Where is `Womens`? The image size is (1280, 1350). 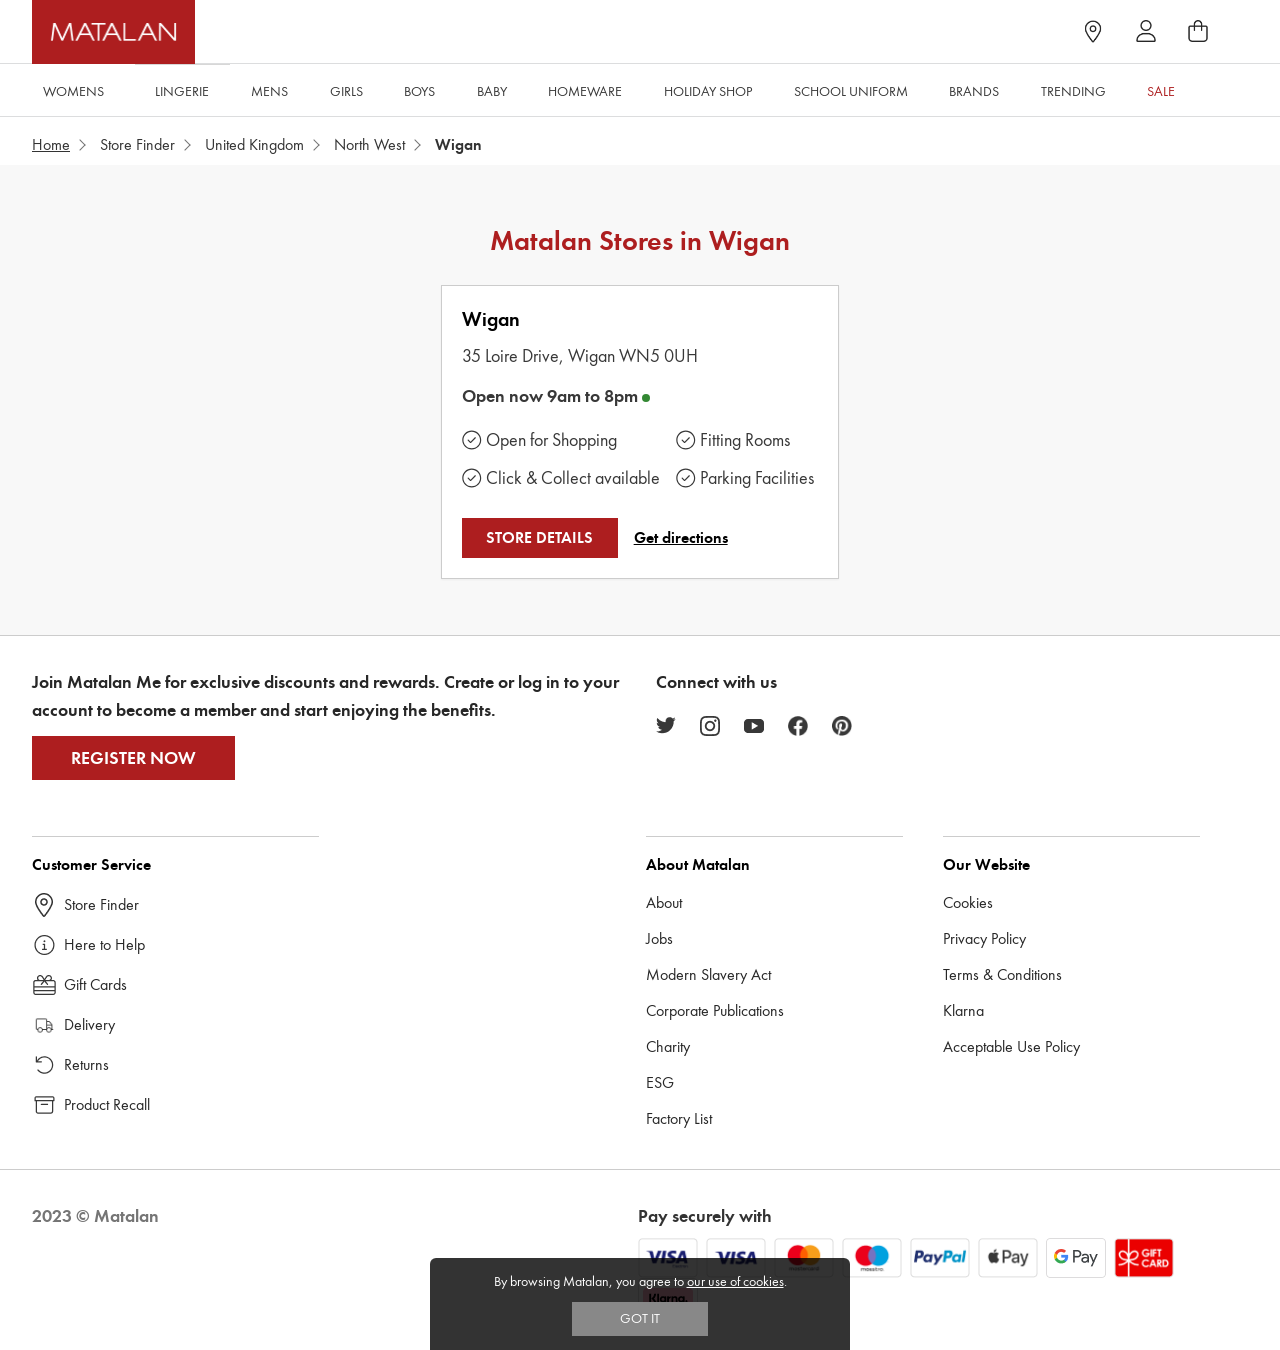
Womens is located at coordinates (73, 91).